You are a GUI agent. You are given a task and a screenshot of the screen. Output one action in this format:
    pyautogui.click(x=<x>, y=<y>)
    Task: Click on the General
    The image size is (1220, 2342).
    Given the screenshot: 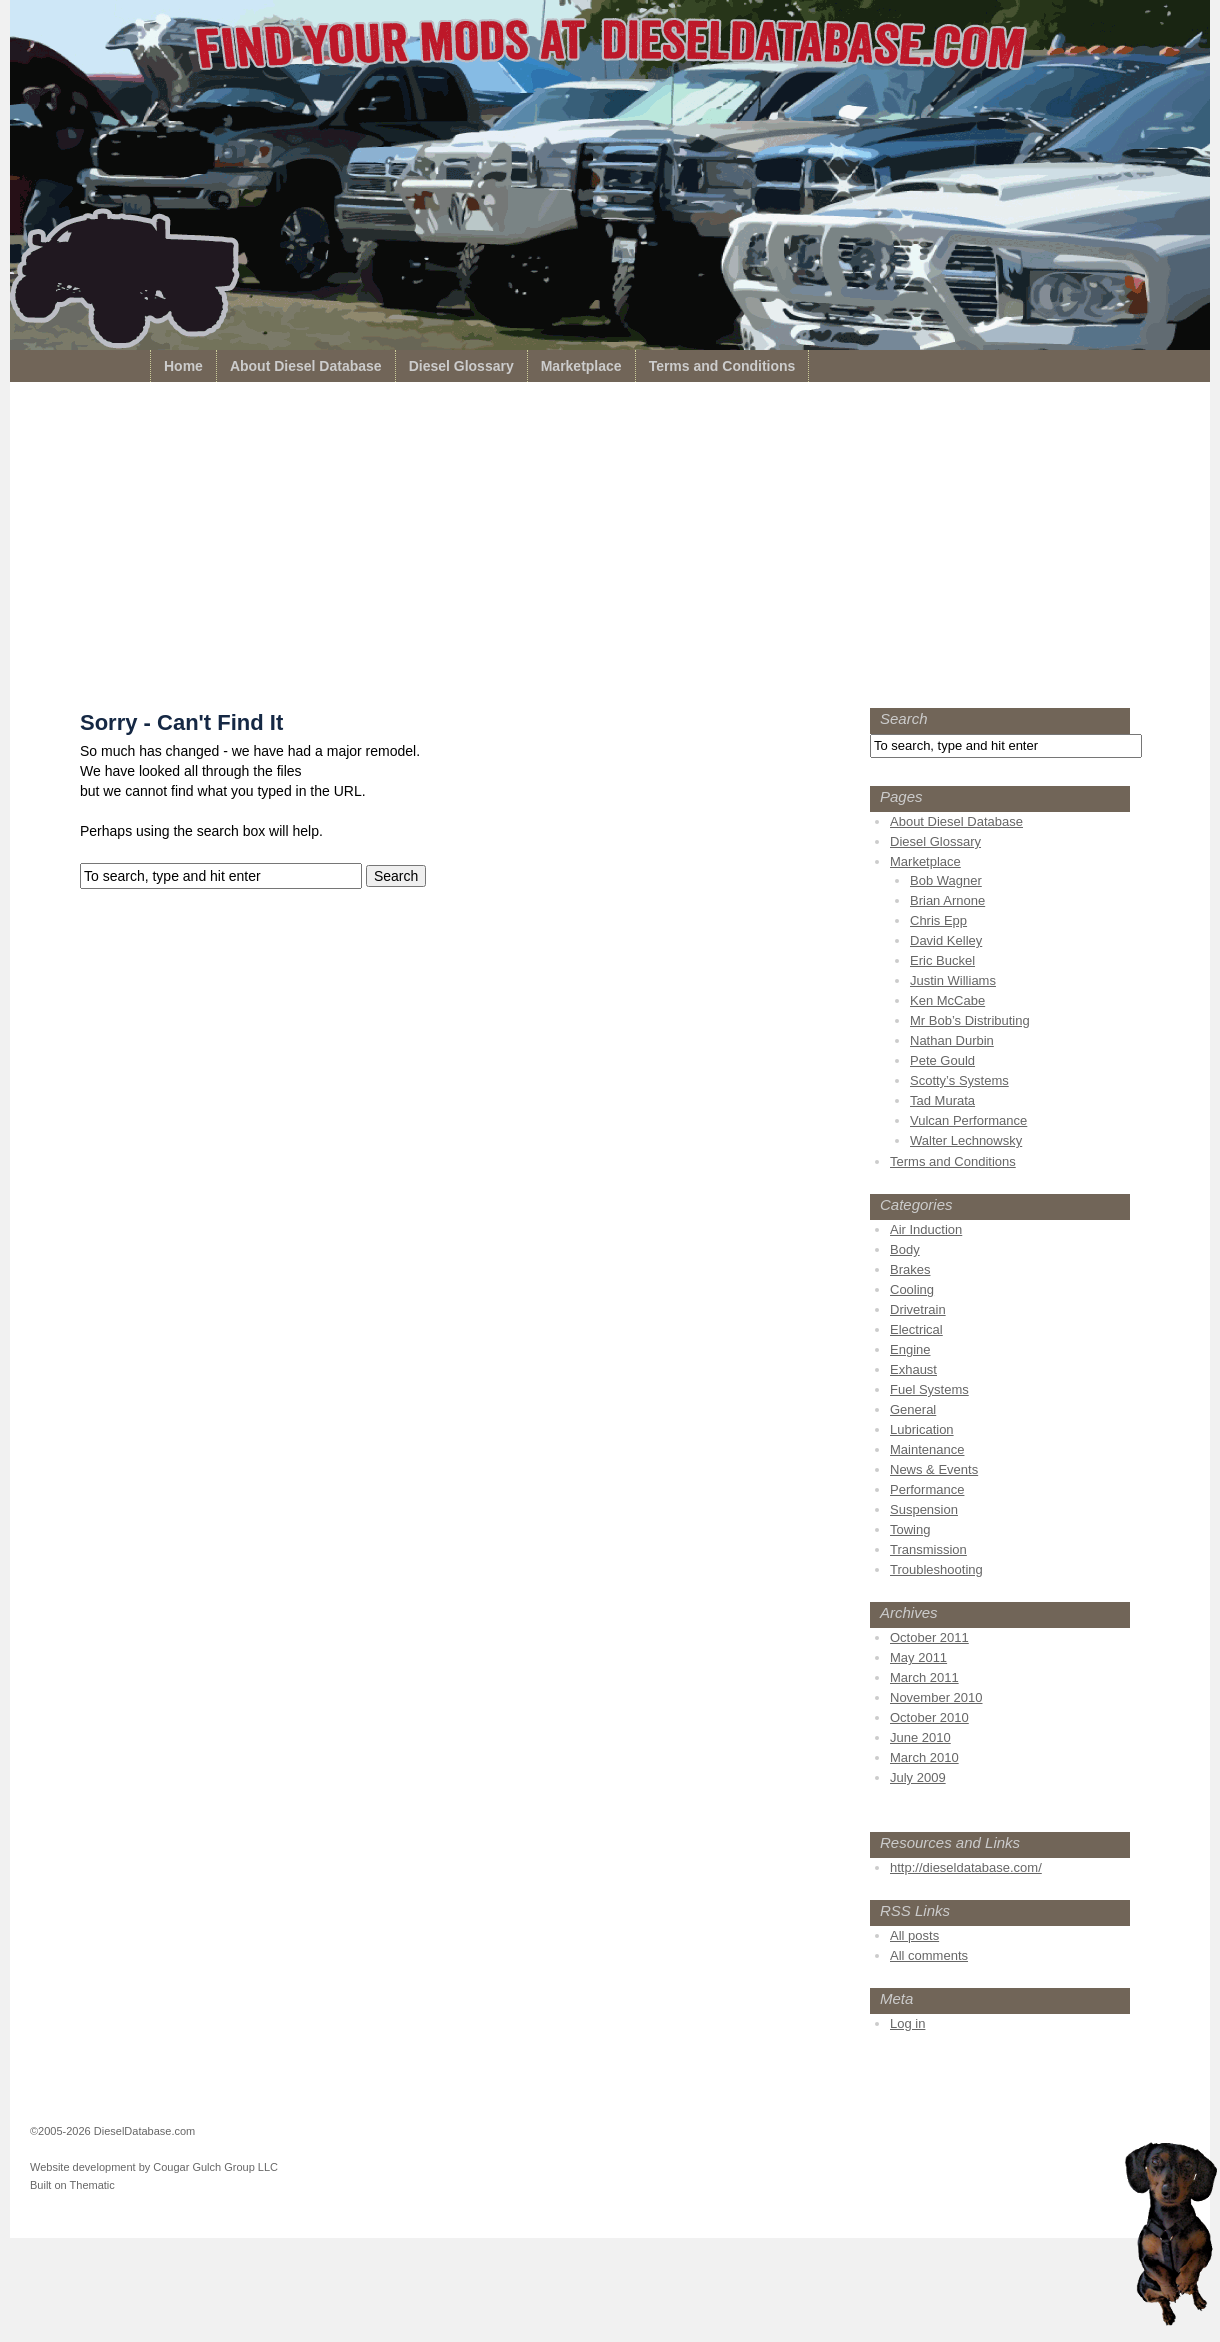 What is the action you would take?
    pyautogui.click(x=913, y=1409)
    